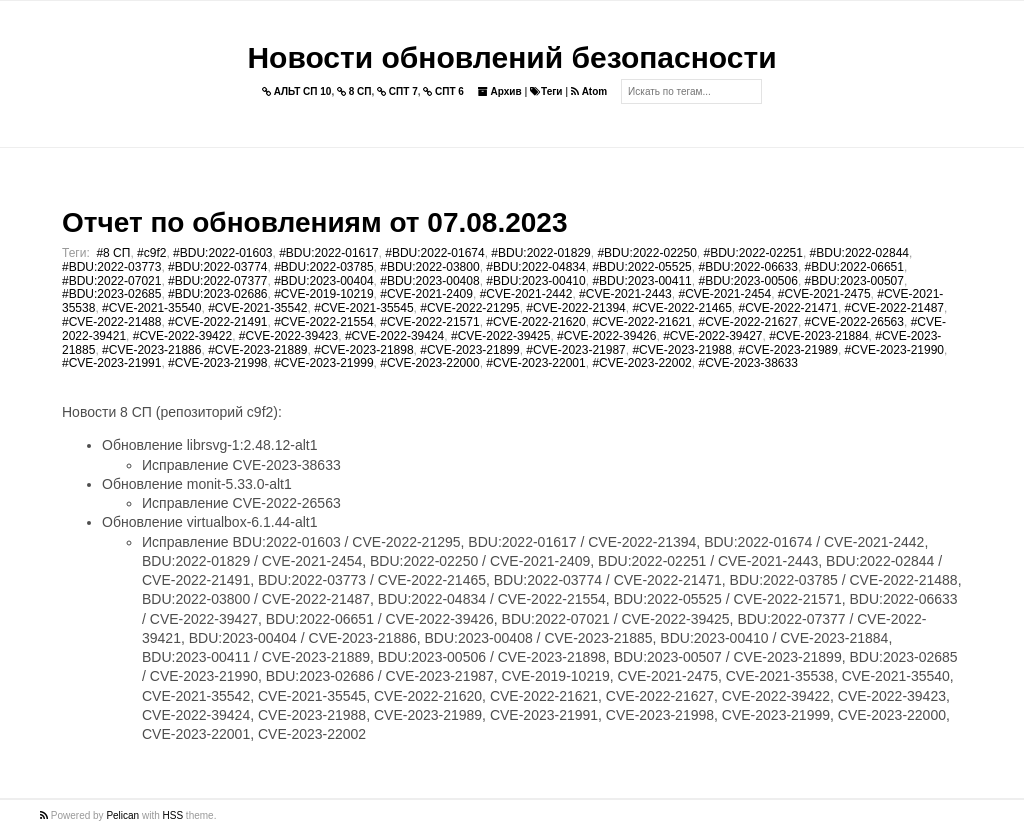 This screenshot has height=832, width=1024. I want to click on #CVE-2022-21465, so click(681, 308).